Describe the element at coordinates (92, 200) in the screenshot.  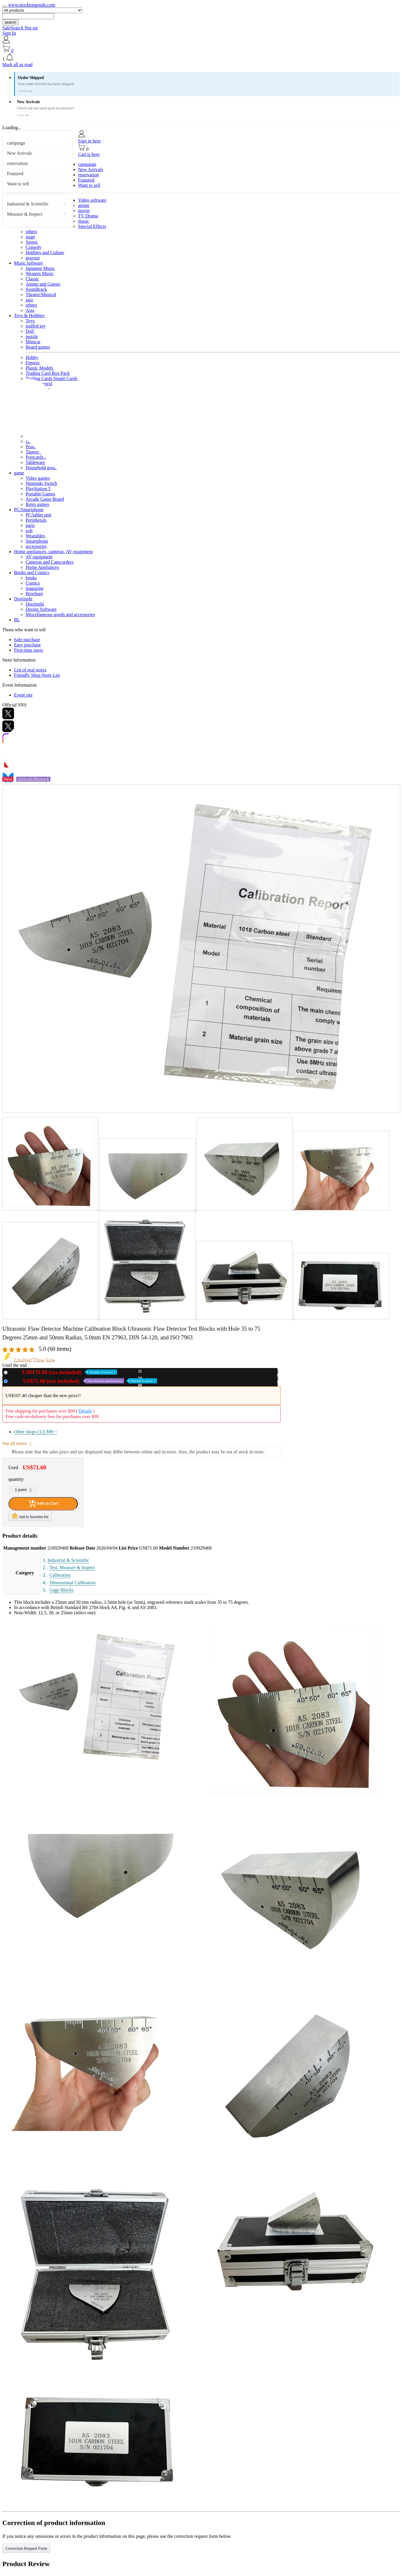
I see `Video software` at that location.